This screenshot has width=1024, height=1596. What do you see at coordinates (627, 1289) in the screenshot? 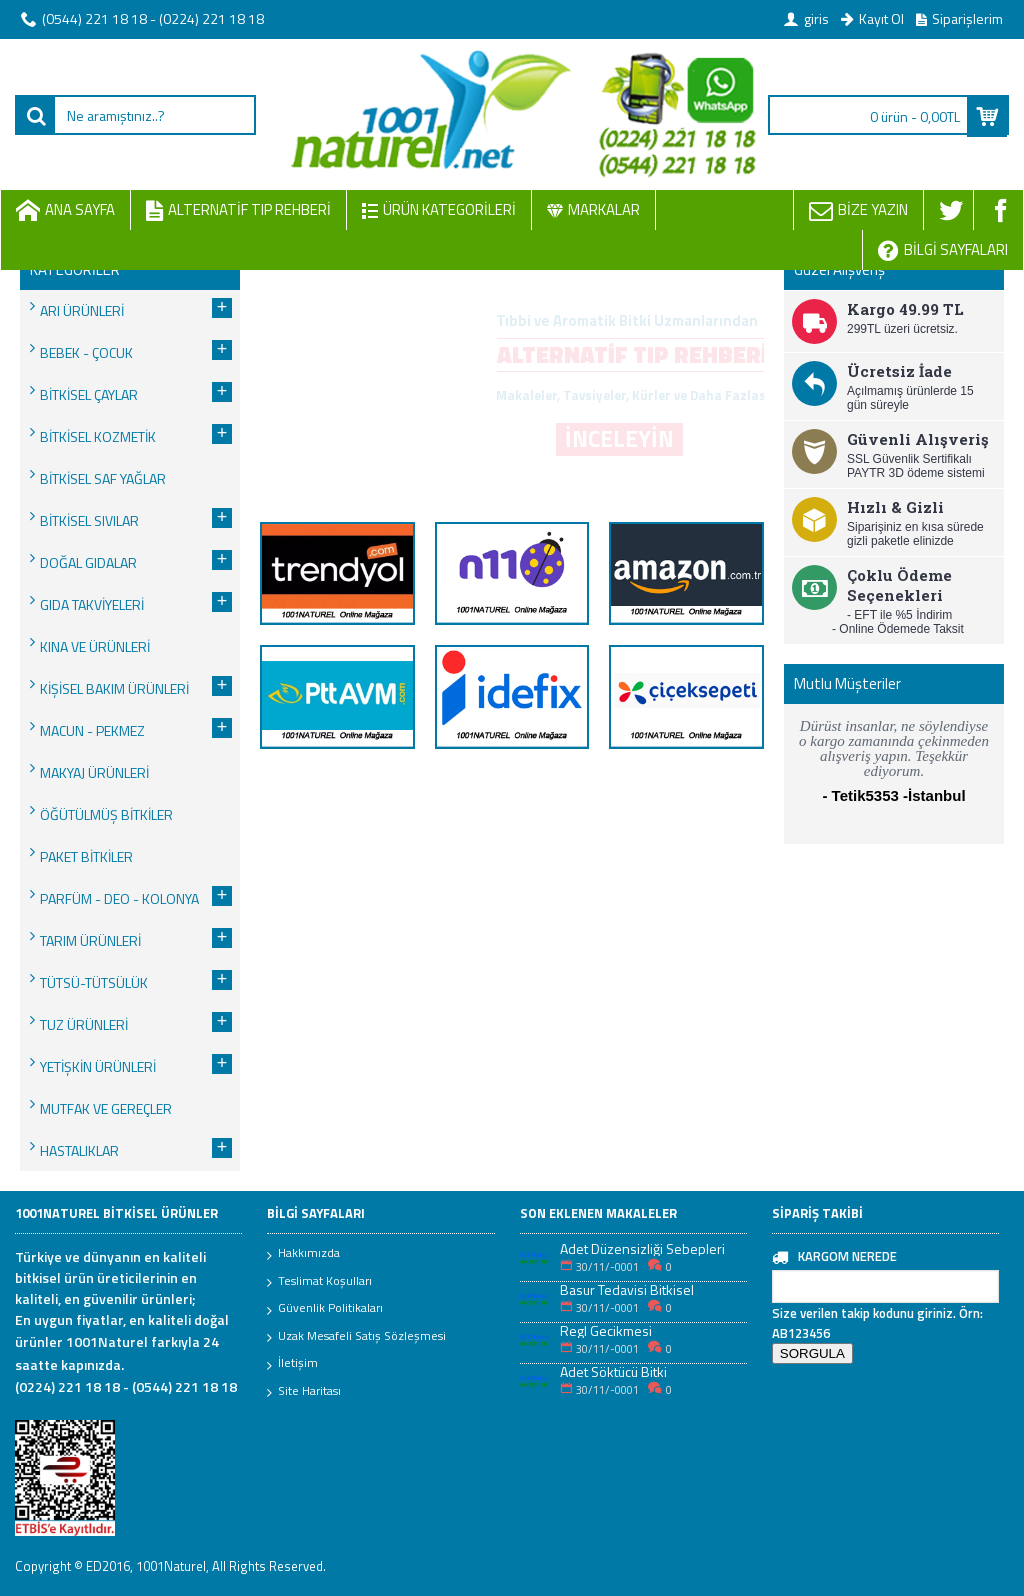
I see `Basur Tedavisi Bitkisel` at bounding box center [627, 1289].